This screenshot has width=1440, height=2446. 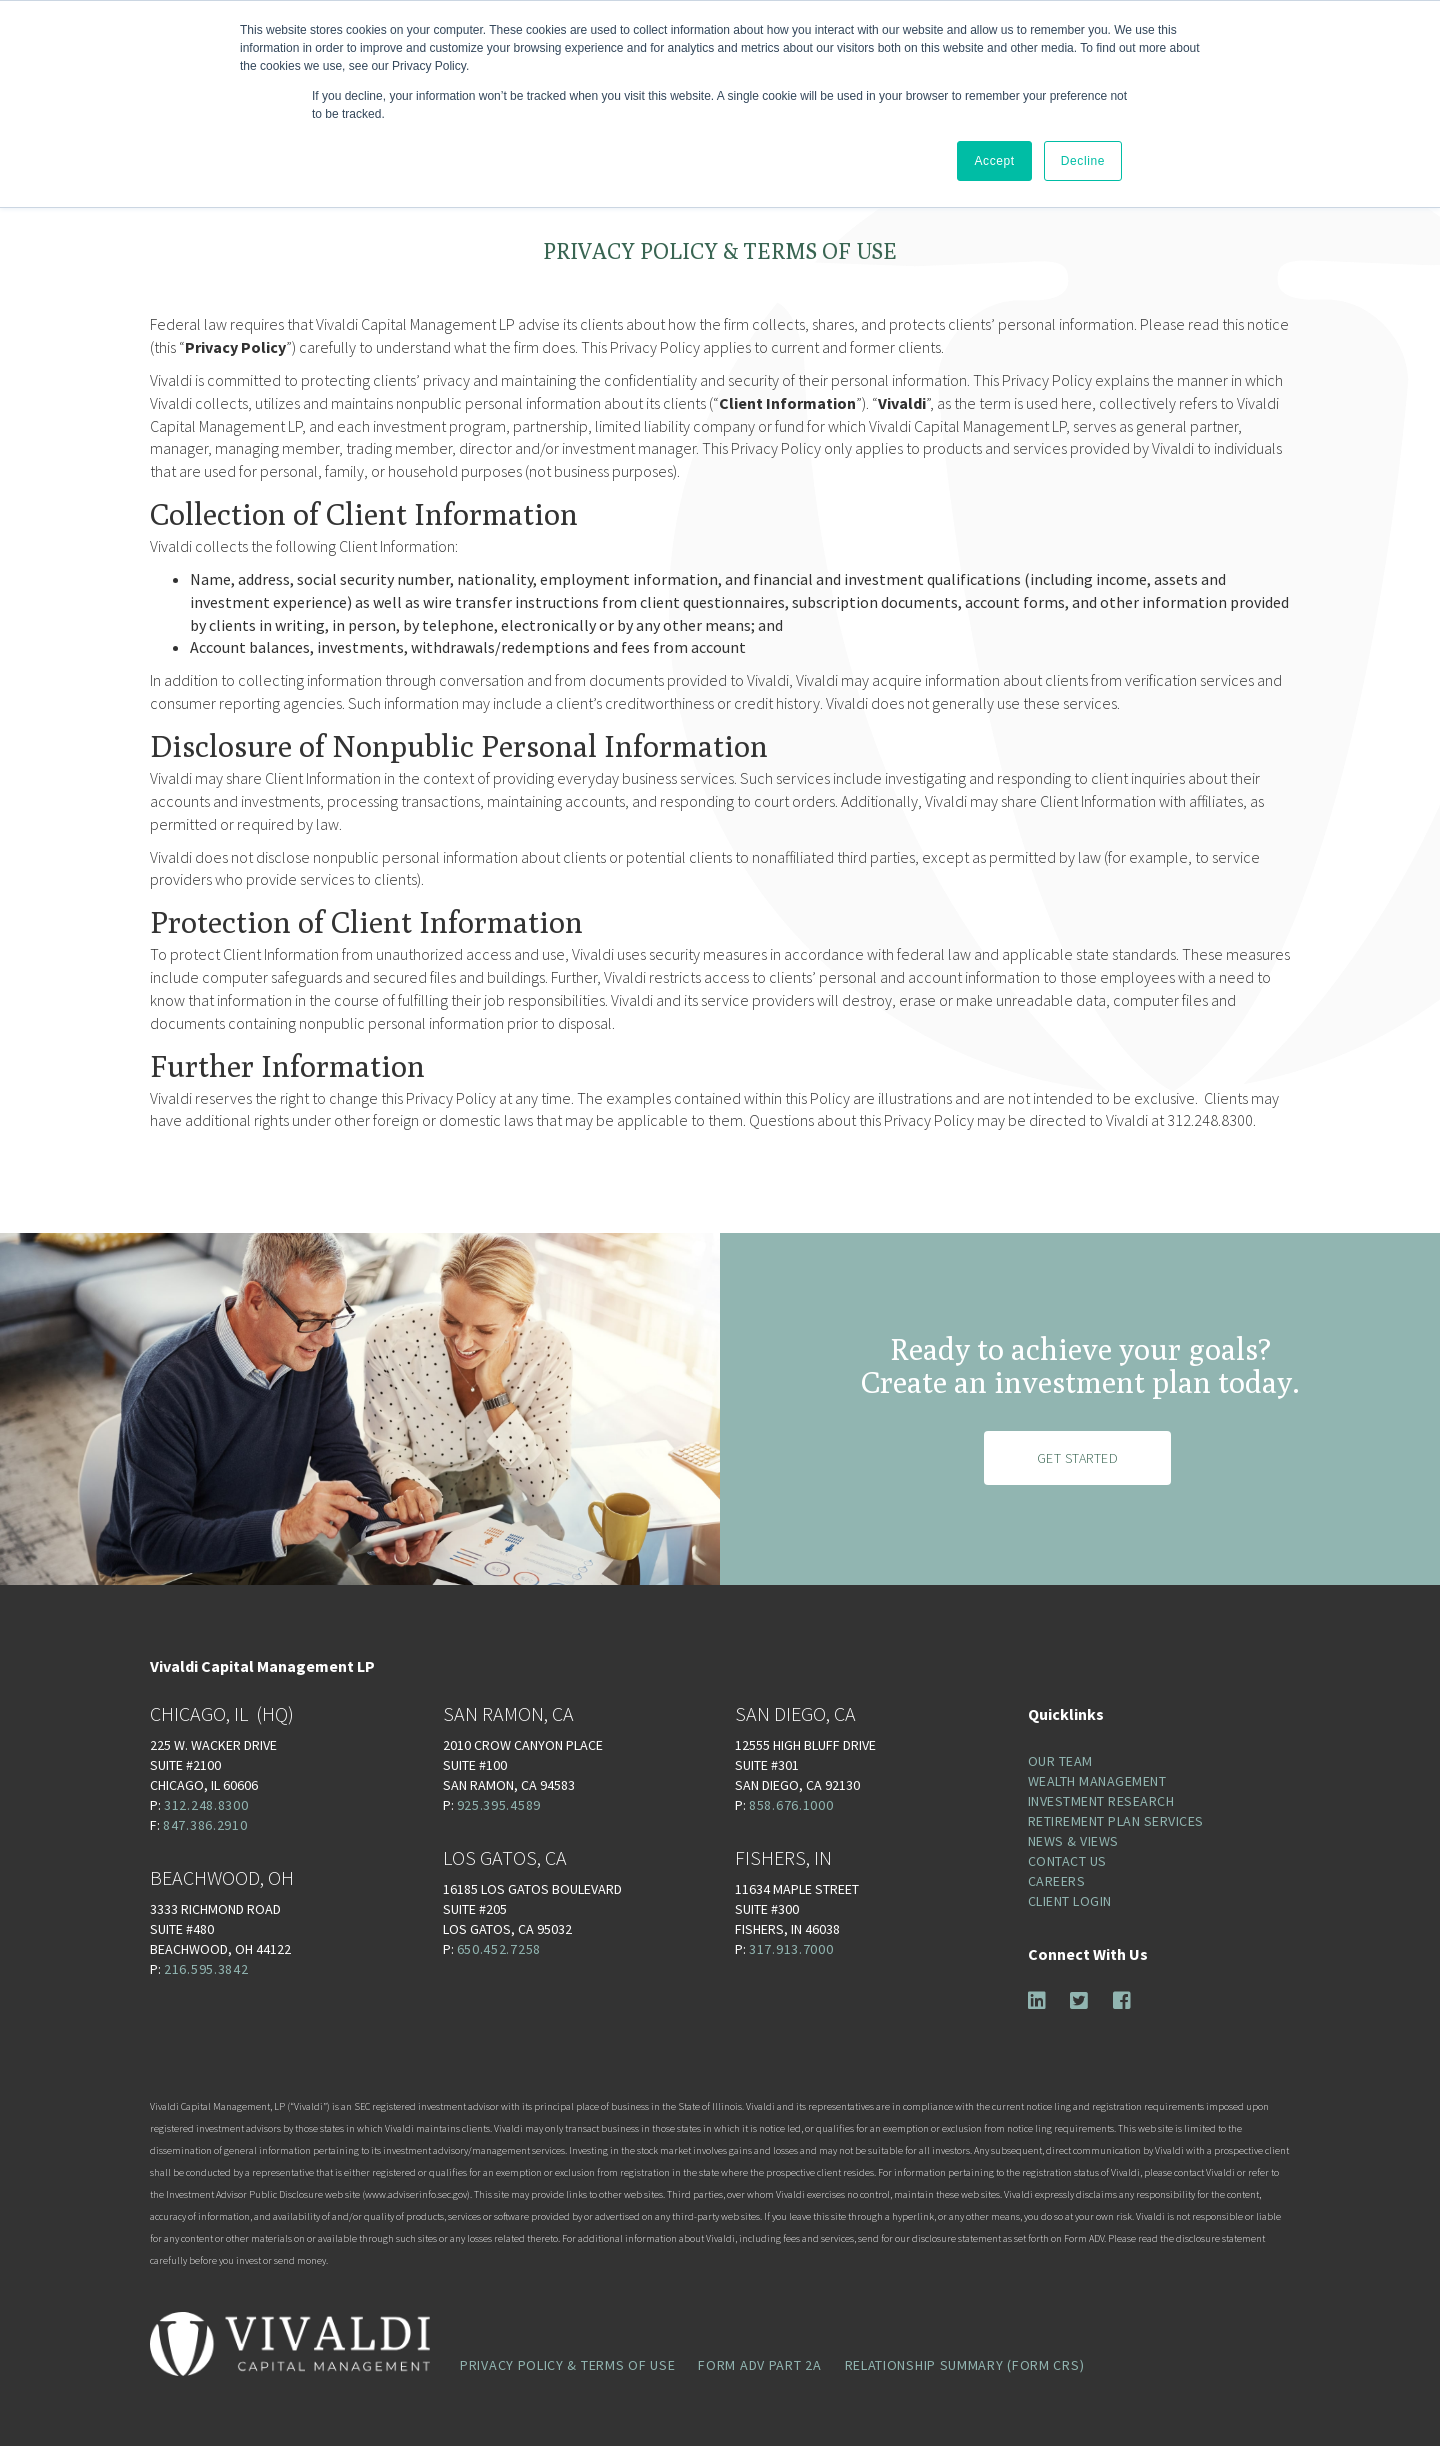 I want to click on Investment Research, so click(x=1101, y=1801).